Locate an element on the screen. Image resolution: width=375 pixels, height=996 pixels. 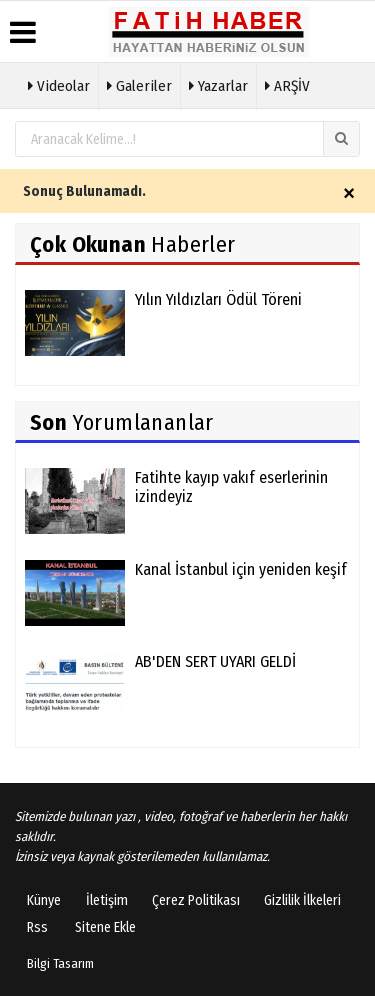
Videolar is located at coordinates (59, 84).